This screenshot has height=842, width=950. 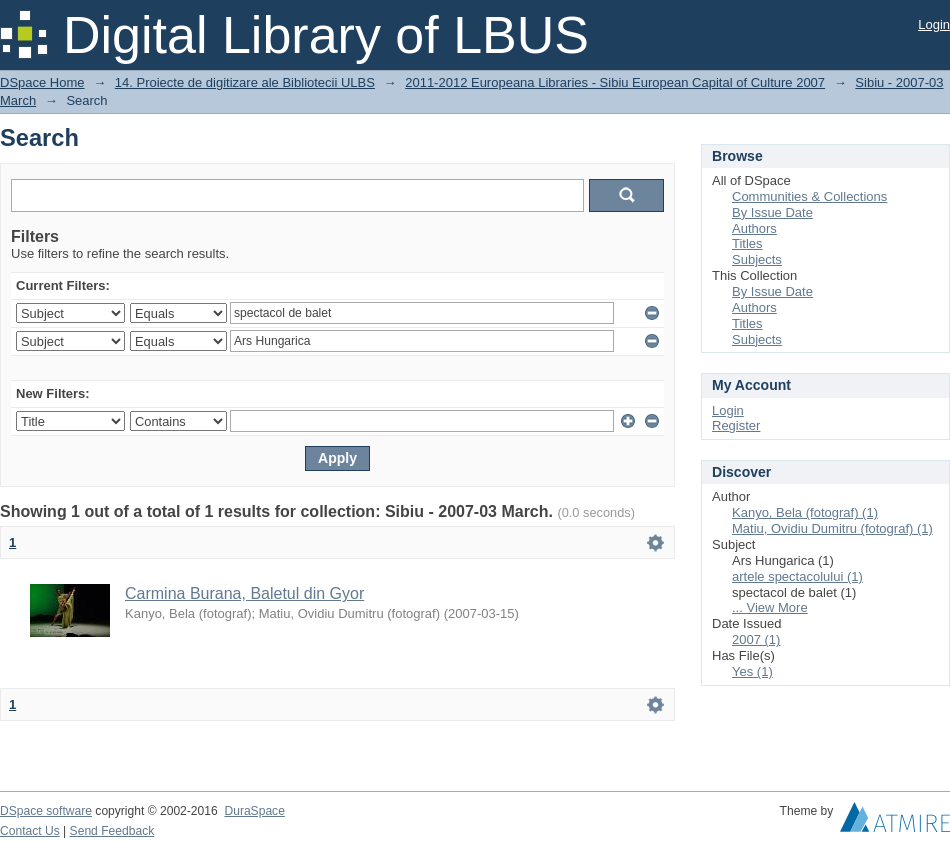 What do you see at coordinates (832, 528) in the screenshot?
I see `Matiu, Ovidiu Dumitru (fotograf) (1)` at bounding box center [832, 528].